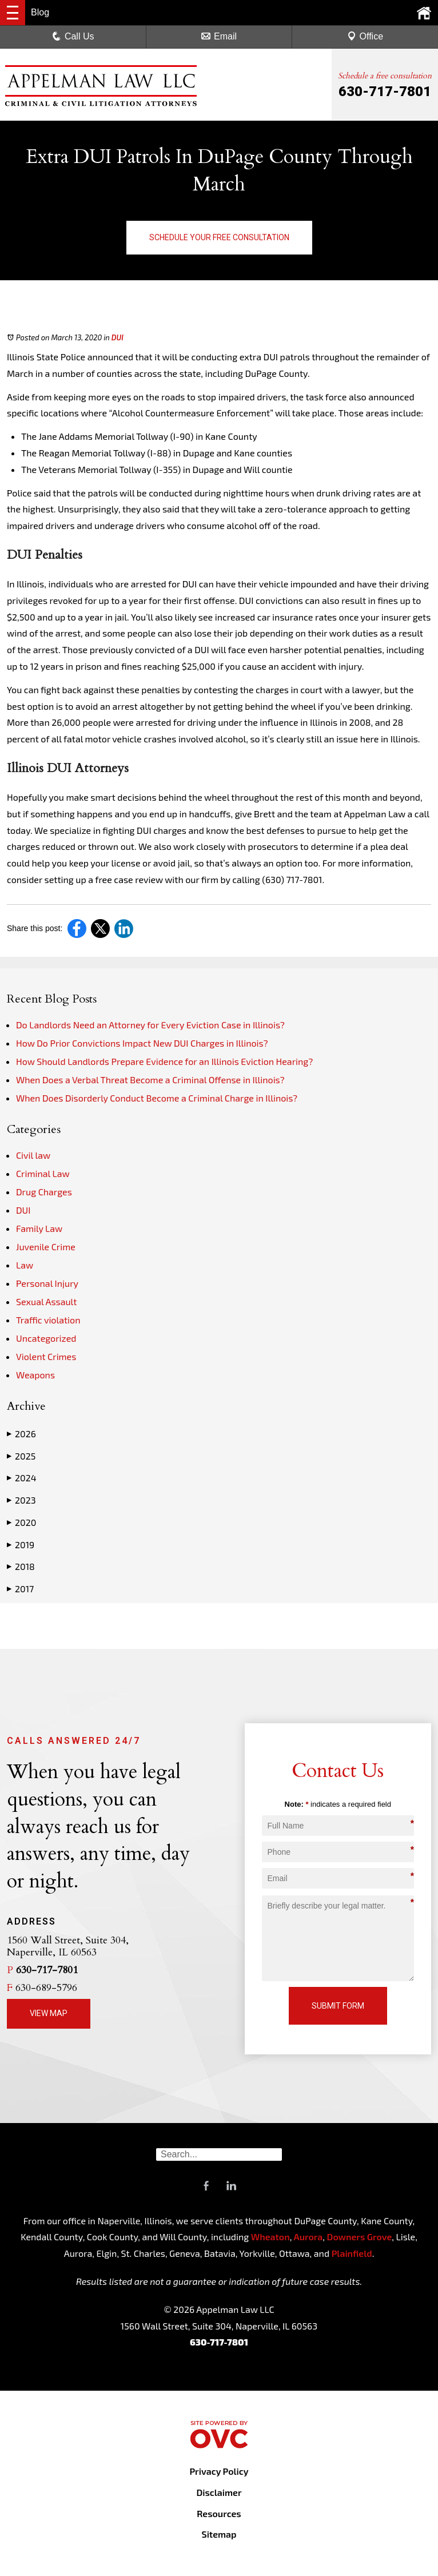  Describe the element at coordinates (352, 2253) in the screenshot. I see `Plainfield` at that location.